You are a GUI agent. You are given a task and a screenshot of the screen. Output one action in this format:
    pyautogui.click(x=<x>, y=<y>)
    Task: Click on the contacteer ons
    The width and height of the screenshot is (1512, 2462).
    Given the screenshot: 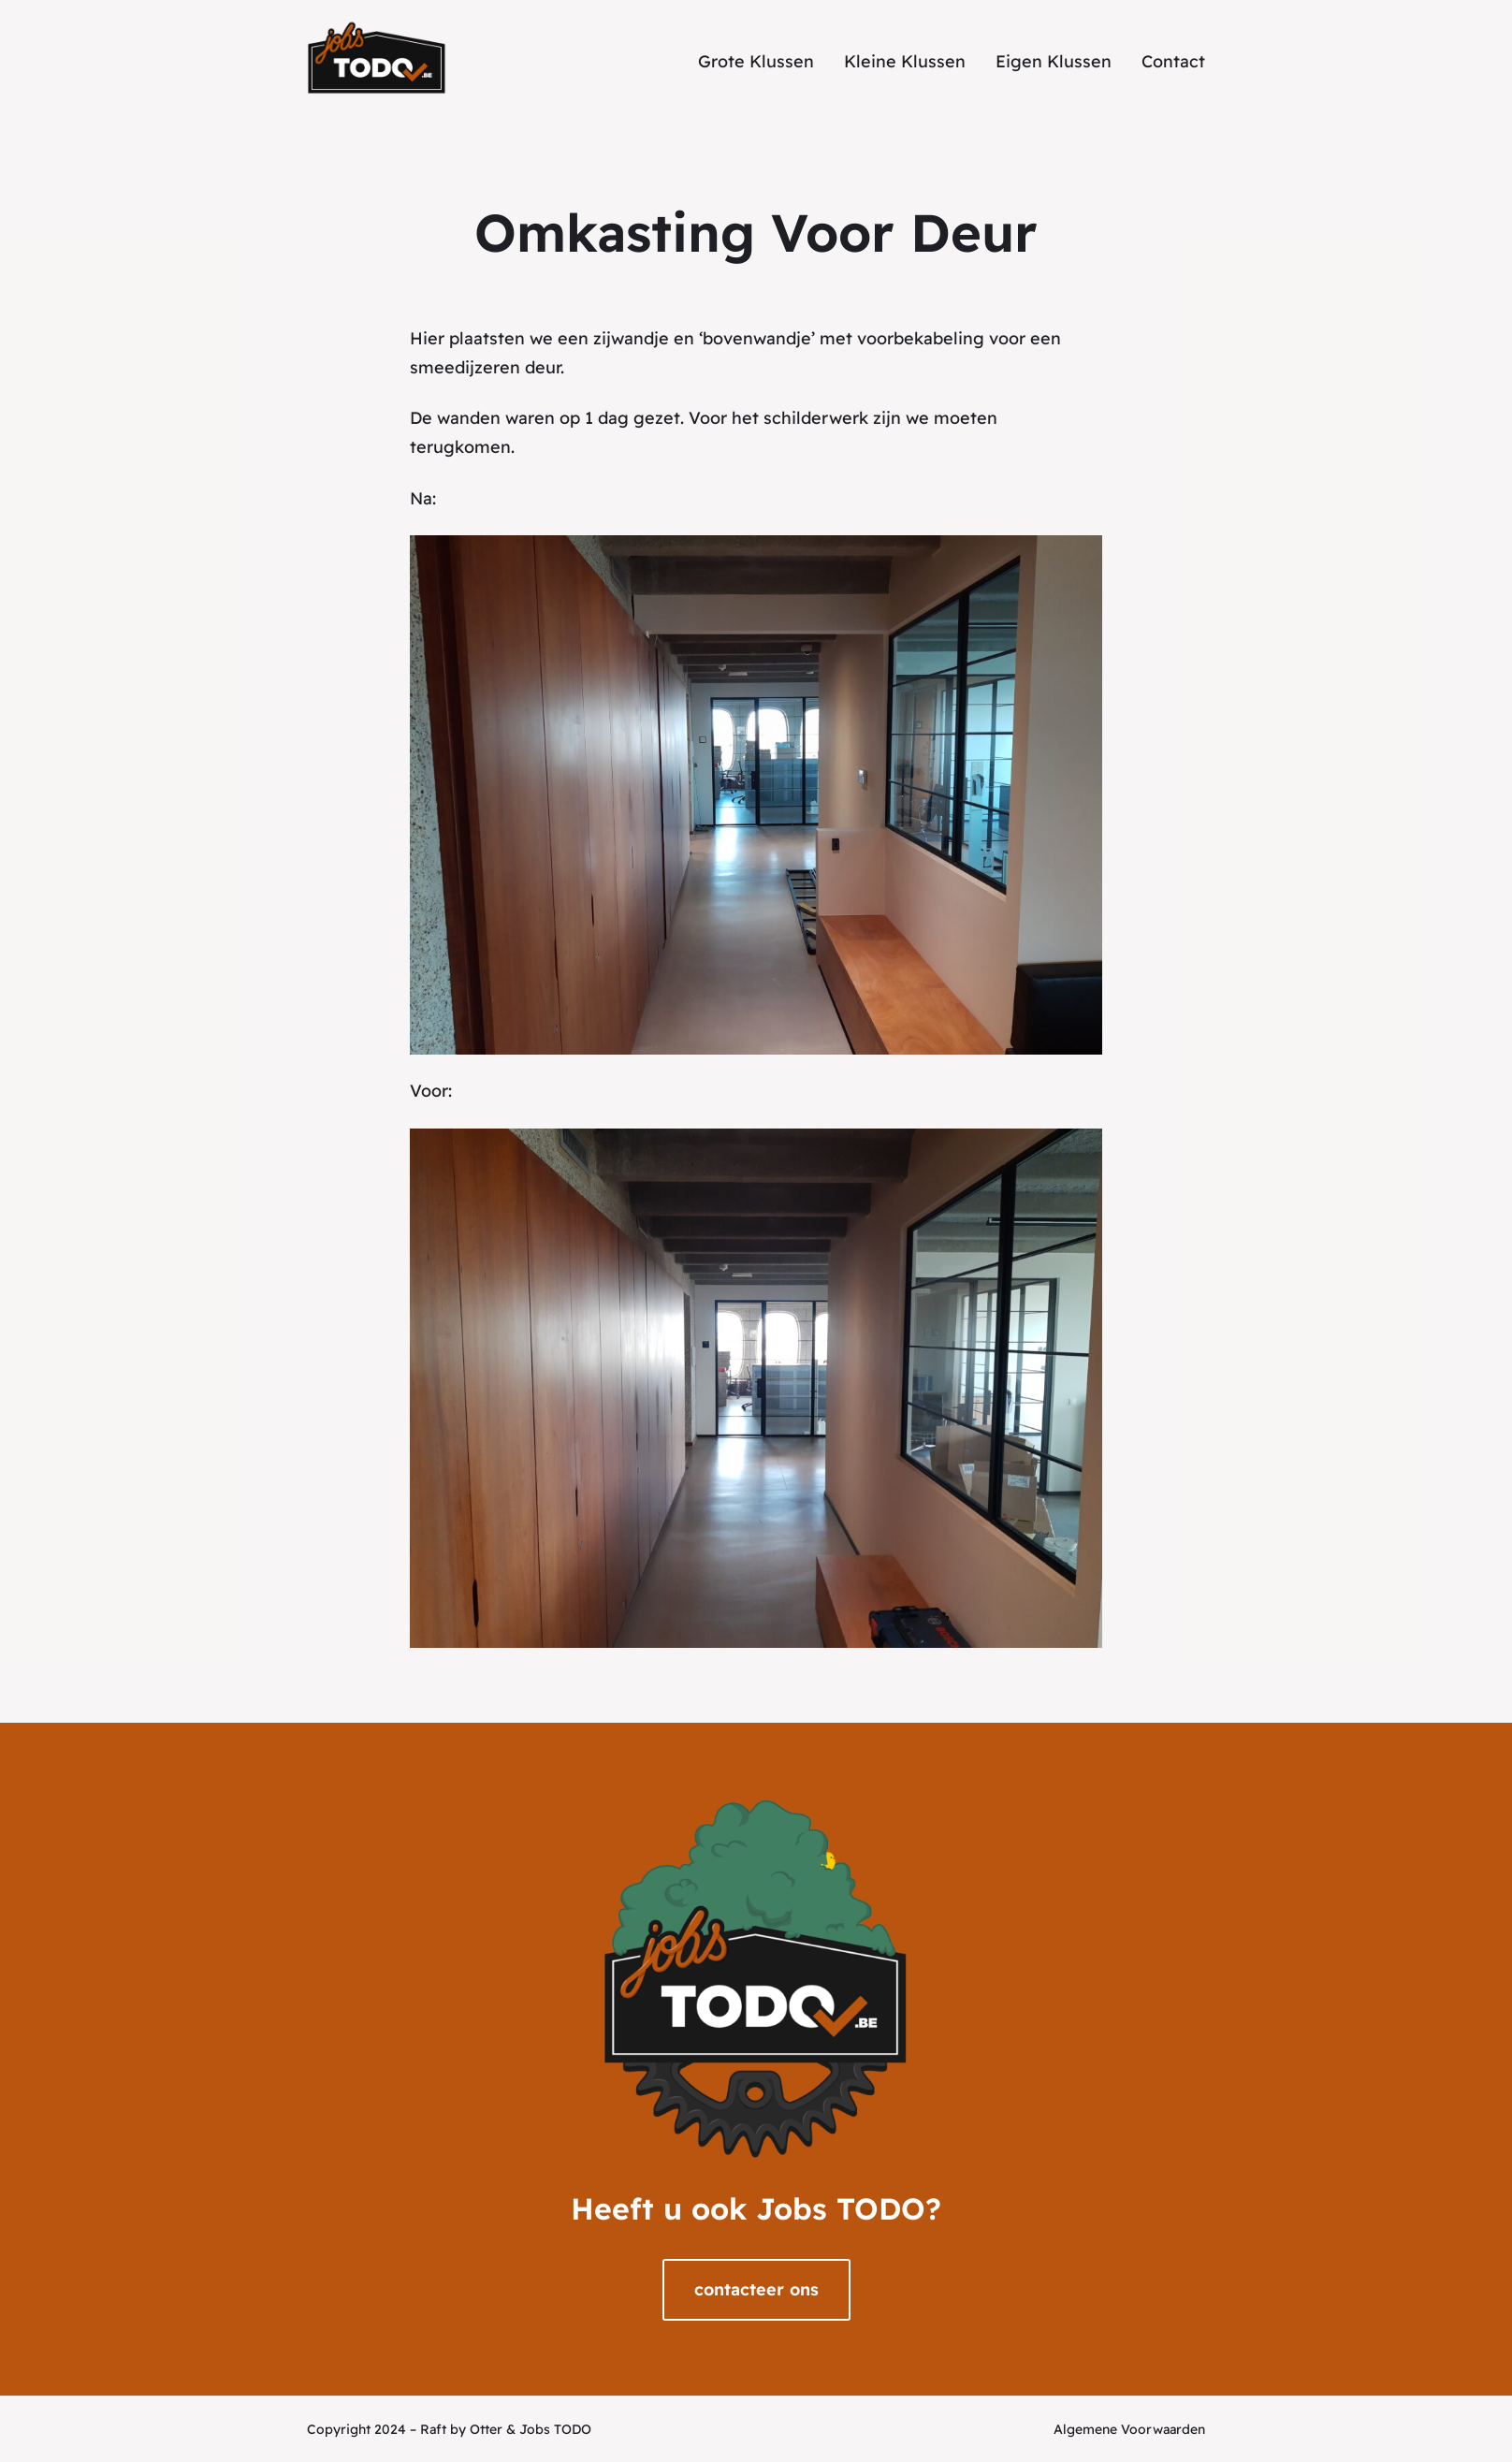 What is the action you would take?
    pyautogui.click(x=756, y=2289)
    